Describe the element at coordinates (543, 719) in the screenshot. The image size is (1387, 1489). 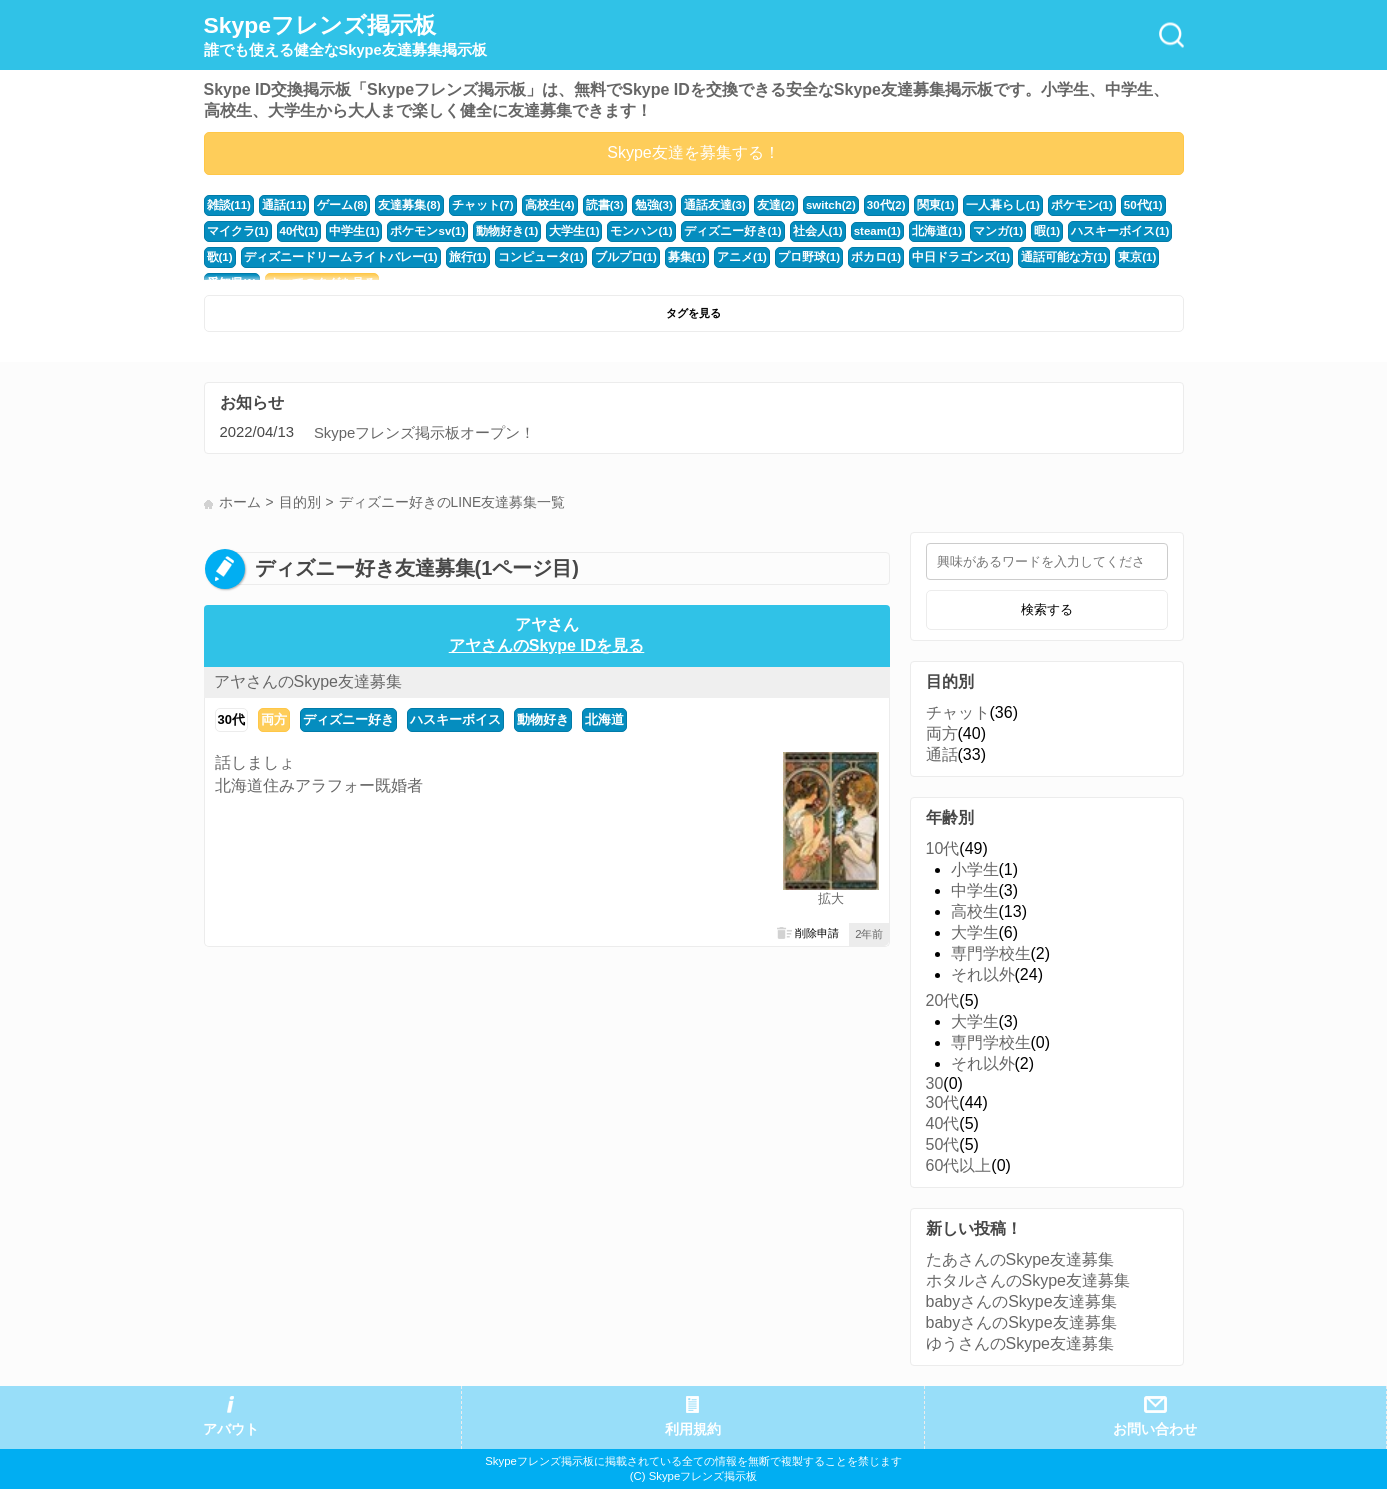
I see `動物好き` at that location.